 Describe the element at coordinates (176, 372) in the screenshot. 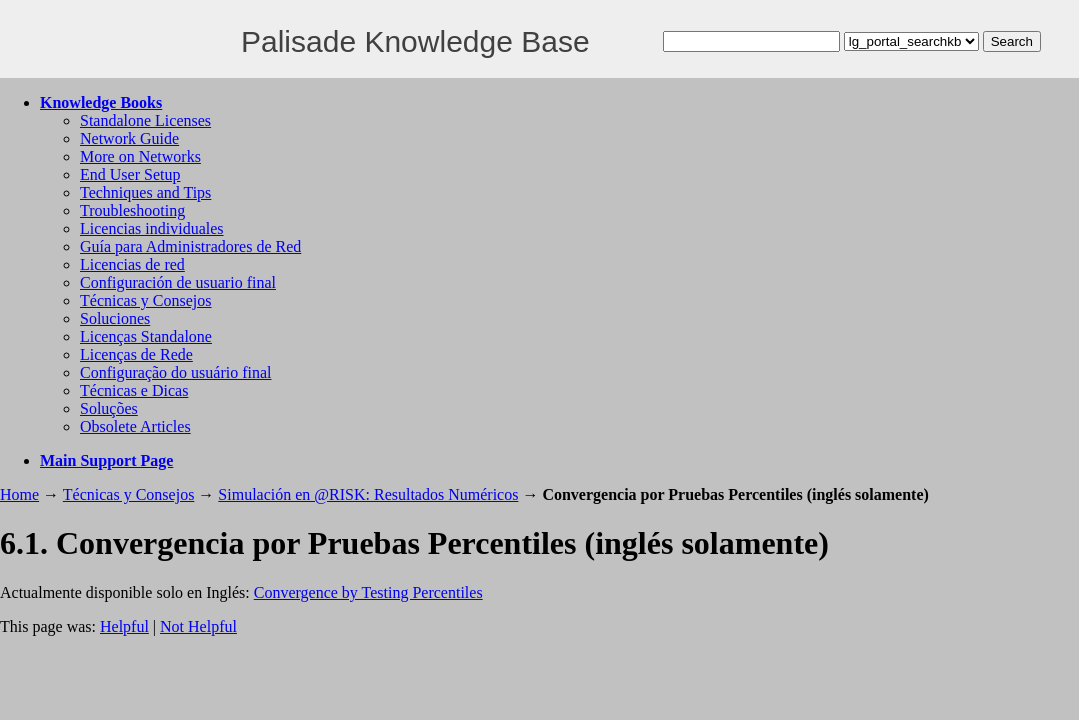

I see `Configuração do usuário final` at that location.